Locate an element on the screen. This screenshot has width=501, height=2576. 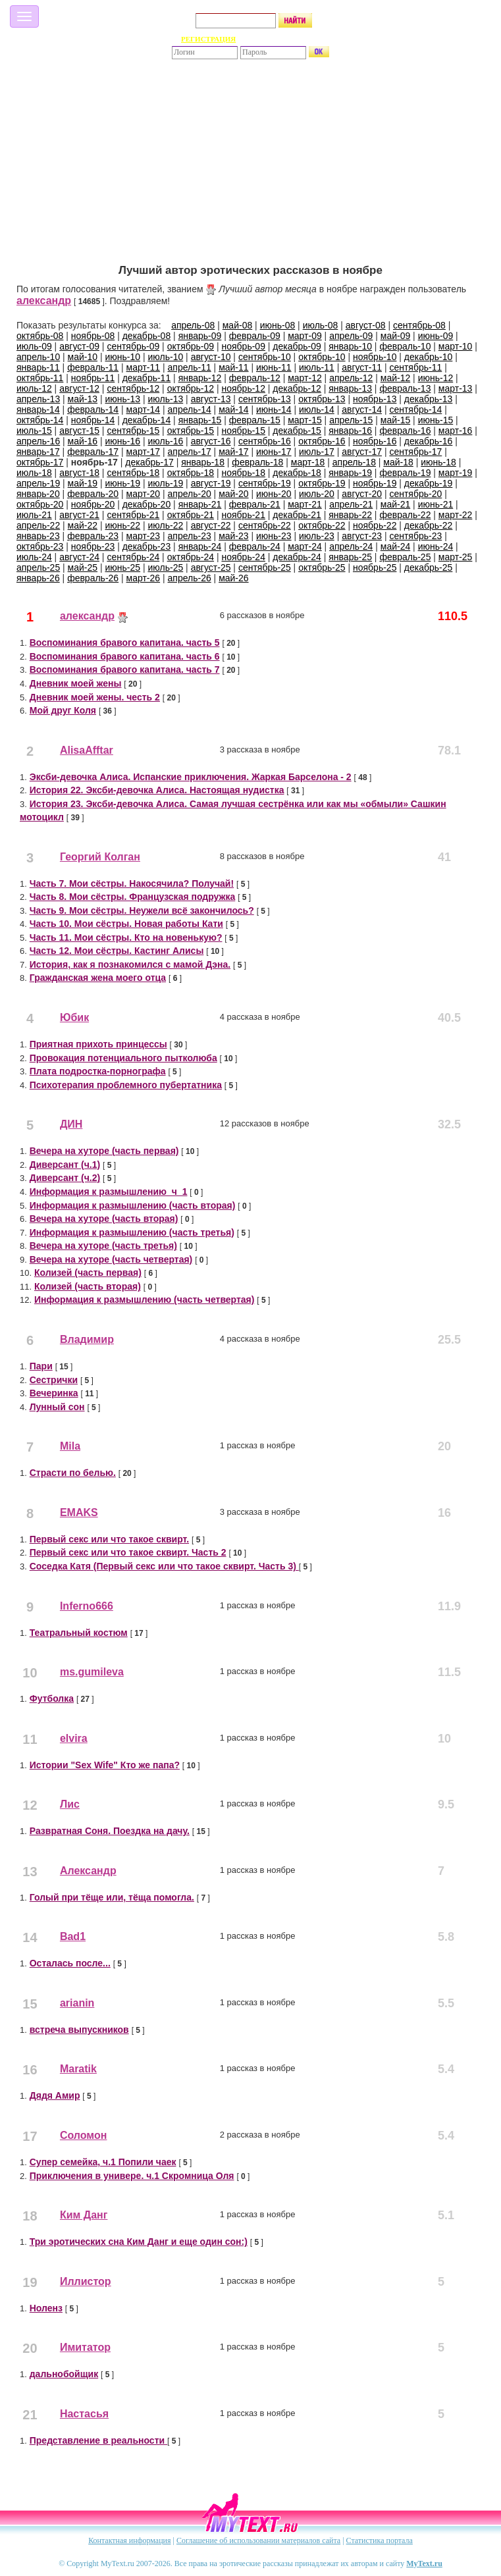
ноябрь-24 is located at coordinates (243, 557).